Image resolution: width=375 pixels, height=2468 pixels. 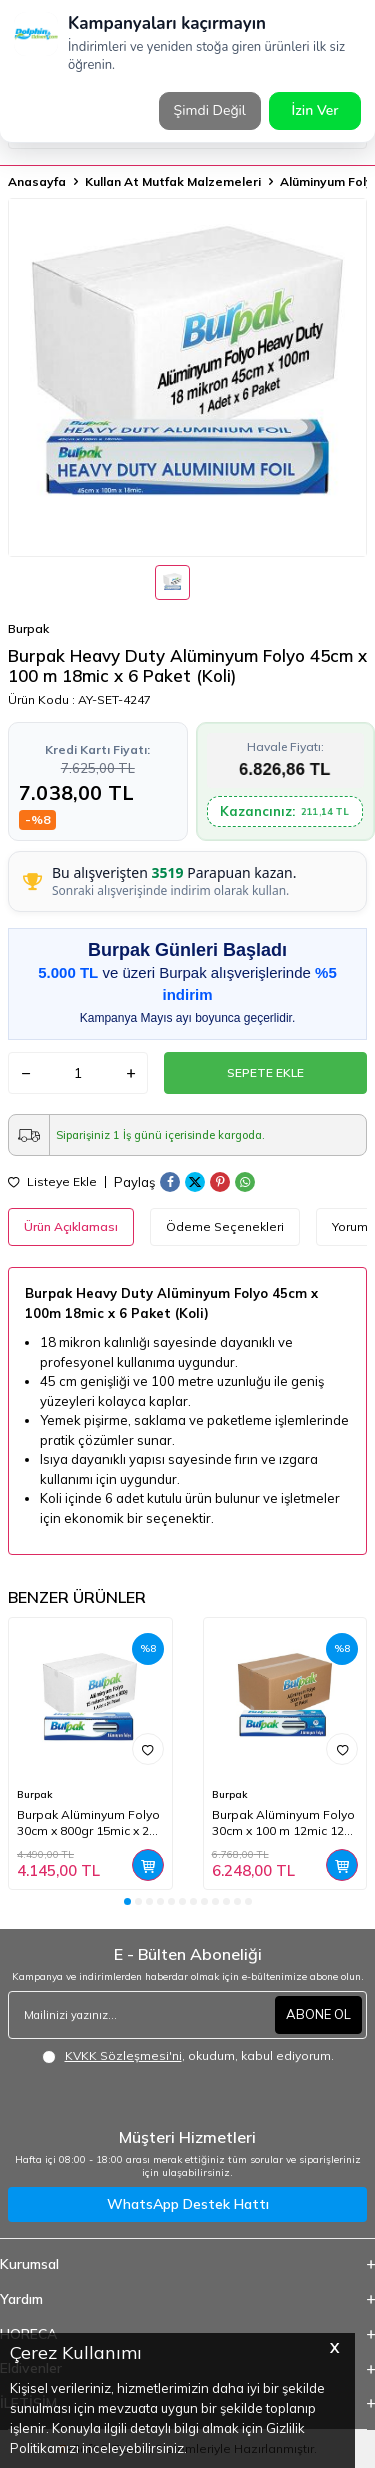 What do you see at coordinates (52, 1182) in the screenshot?
I see `Listeye Ekle` at bounding box center [52, 1182].